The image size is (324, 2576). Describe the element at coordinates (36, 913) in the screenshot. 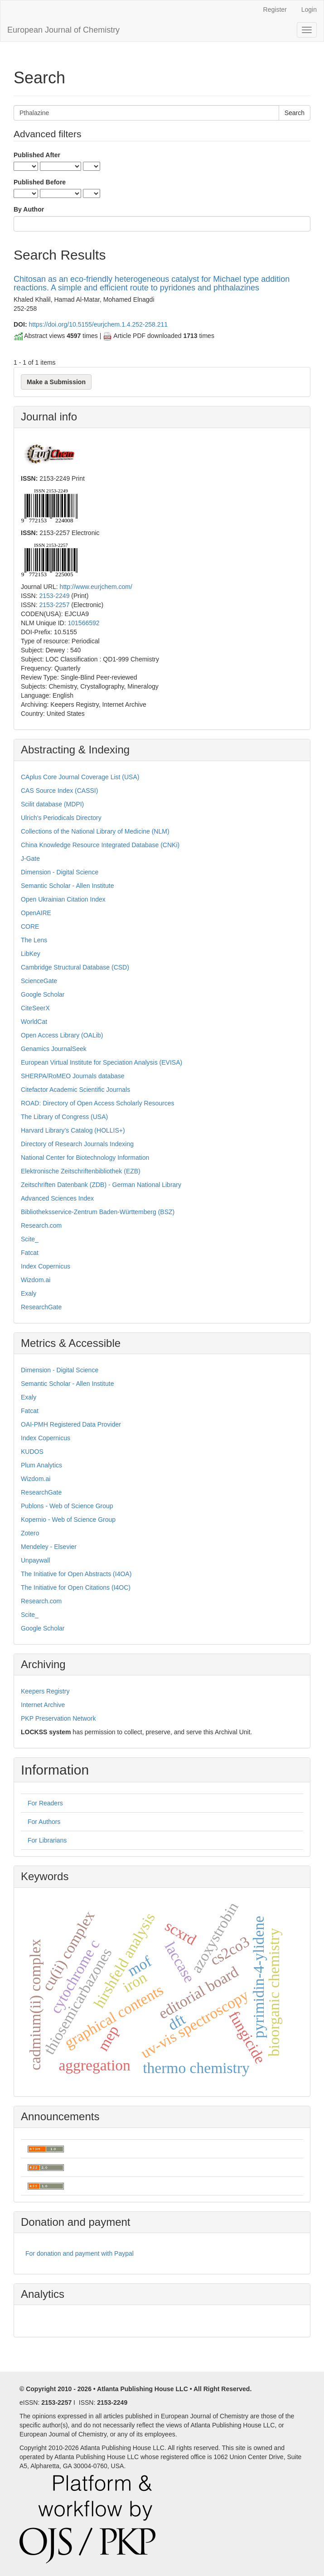

I see `OpenAIRE` at that location.